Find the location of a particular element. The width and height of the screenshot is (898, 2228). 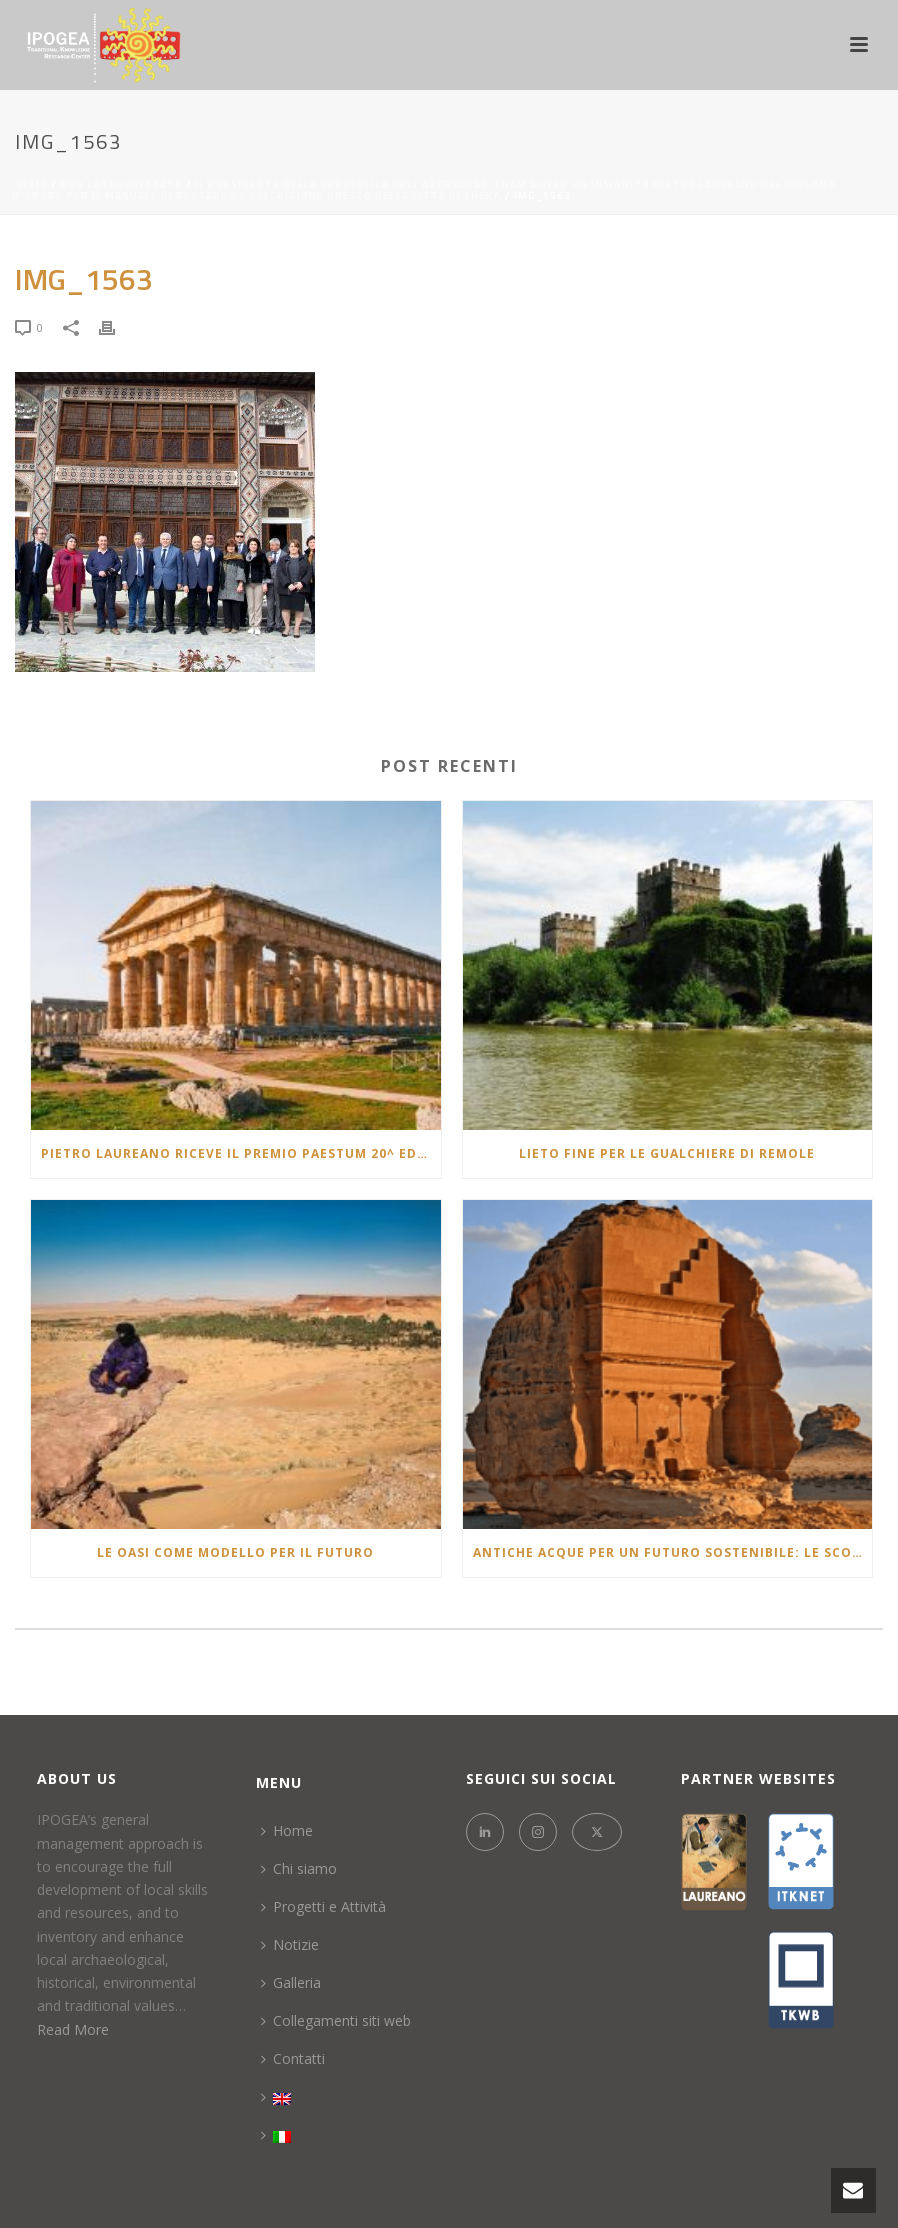

Pietro laureano riceve il Premio Paestum 20^ edizione is located at coordinates (241, 1153).